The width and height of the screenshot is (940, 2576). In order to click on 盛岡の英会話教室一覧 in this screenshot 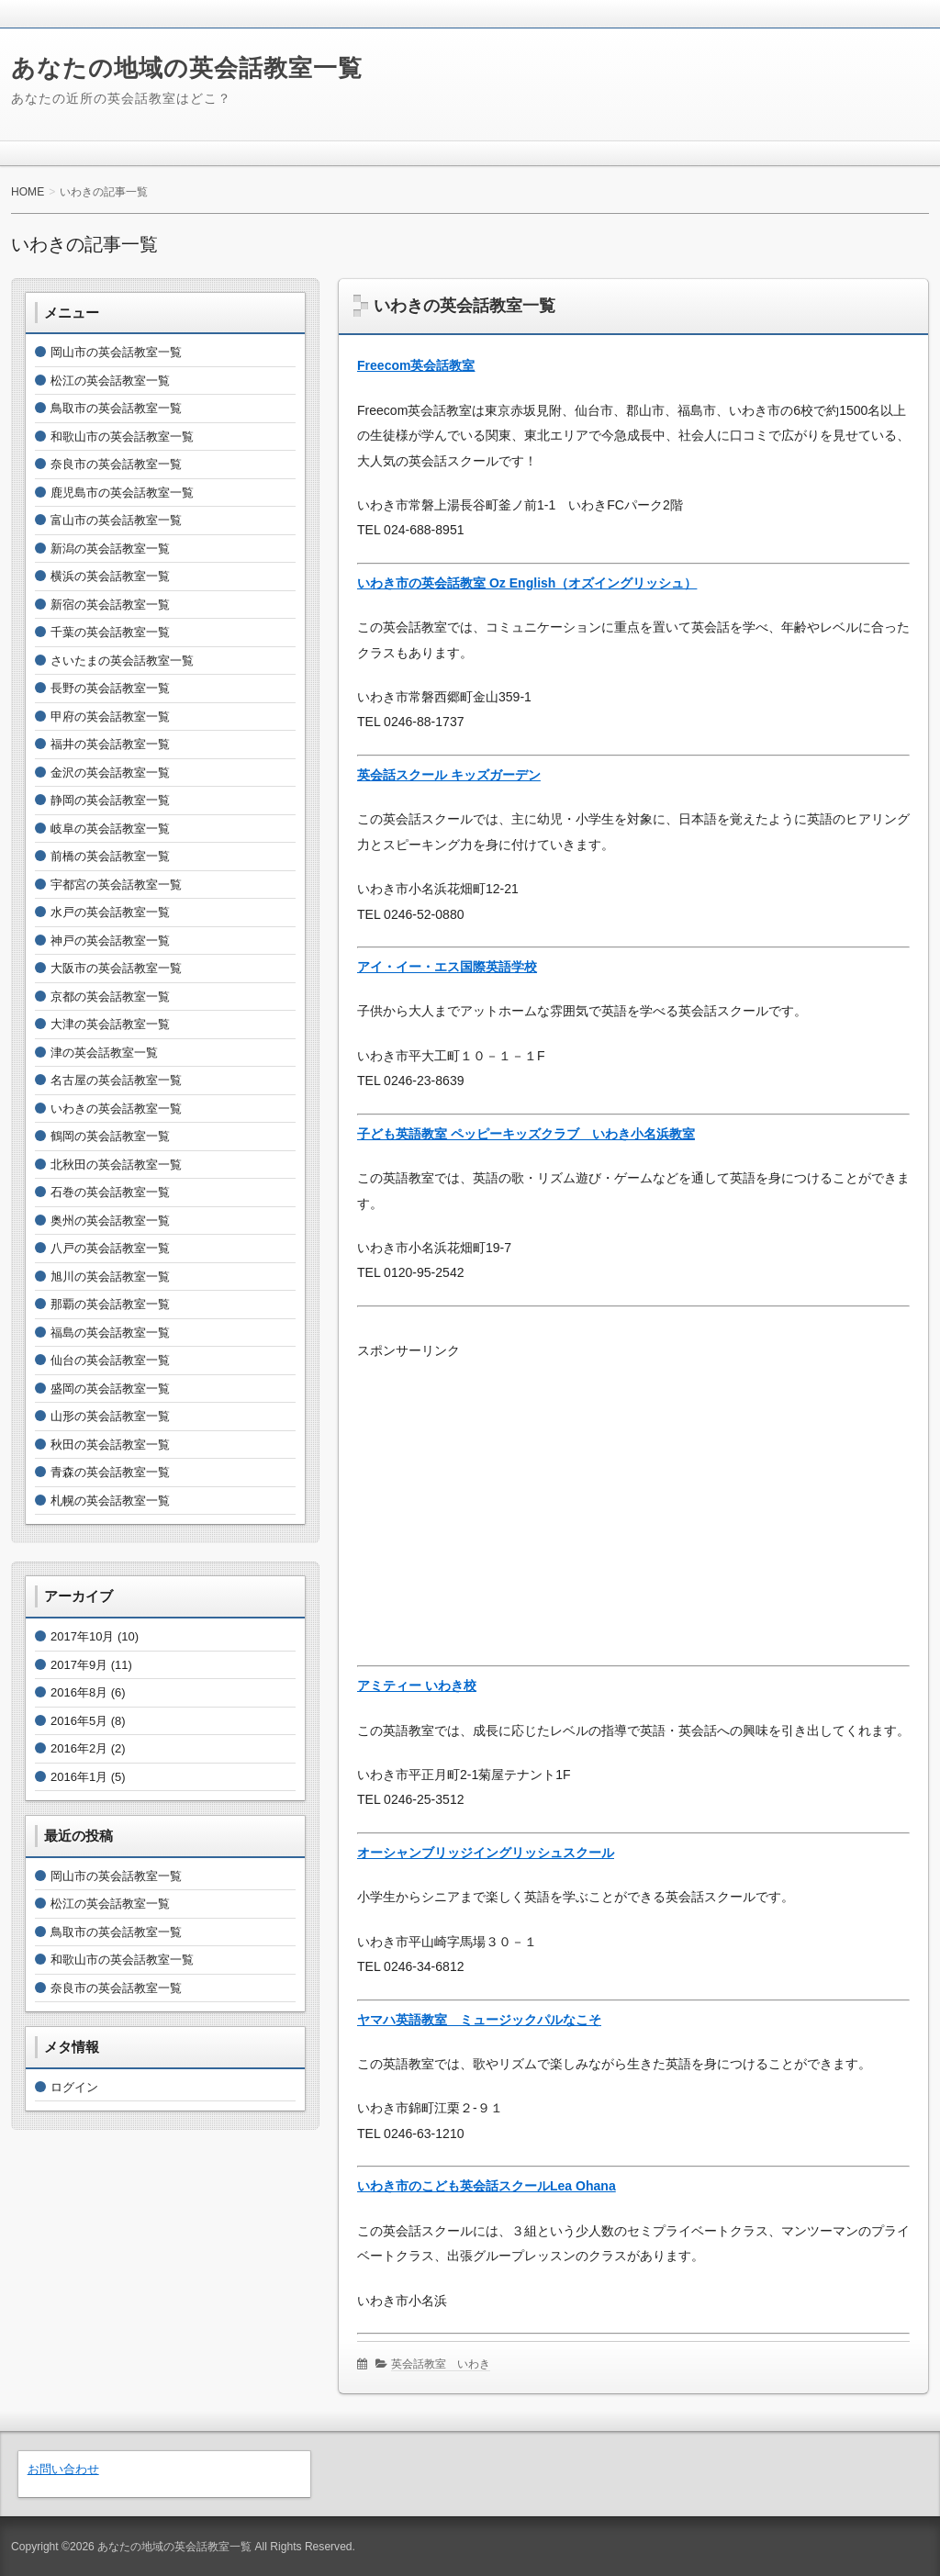, I will do `click(110, 1388)`.